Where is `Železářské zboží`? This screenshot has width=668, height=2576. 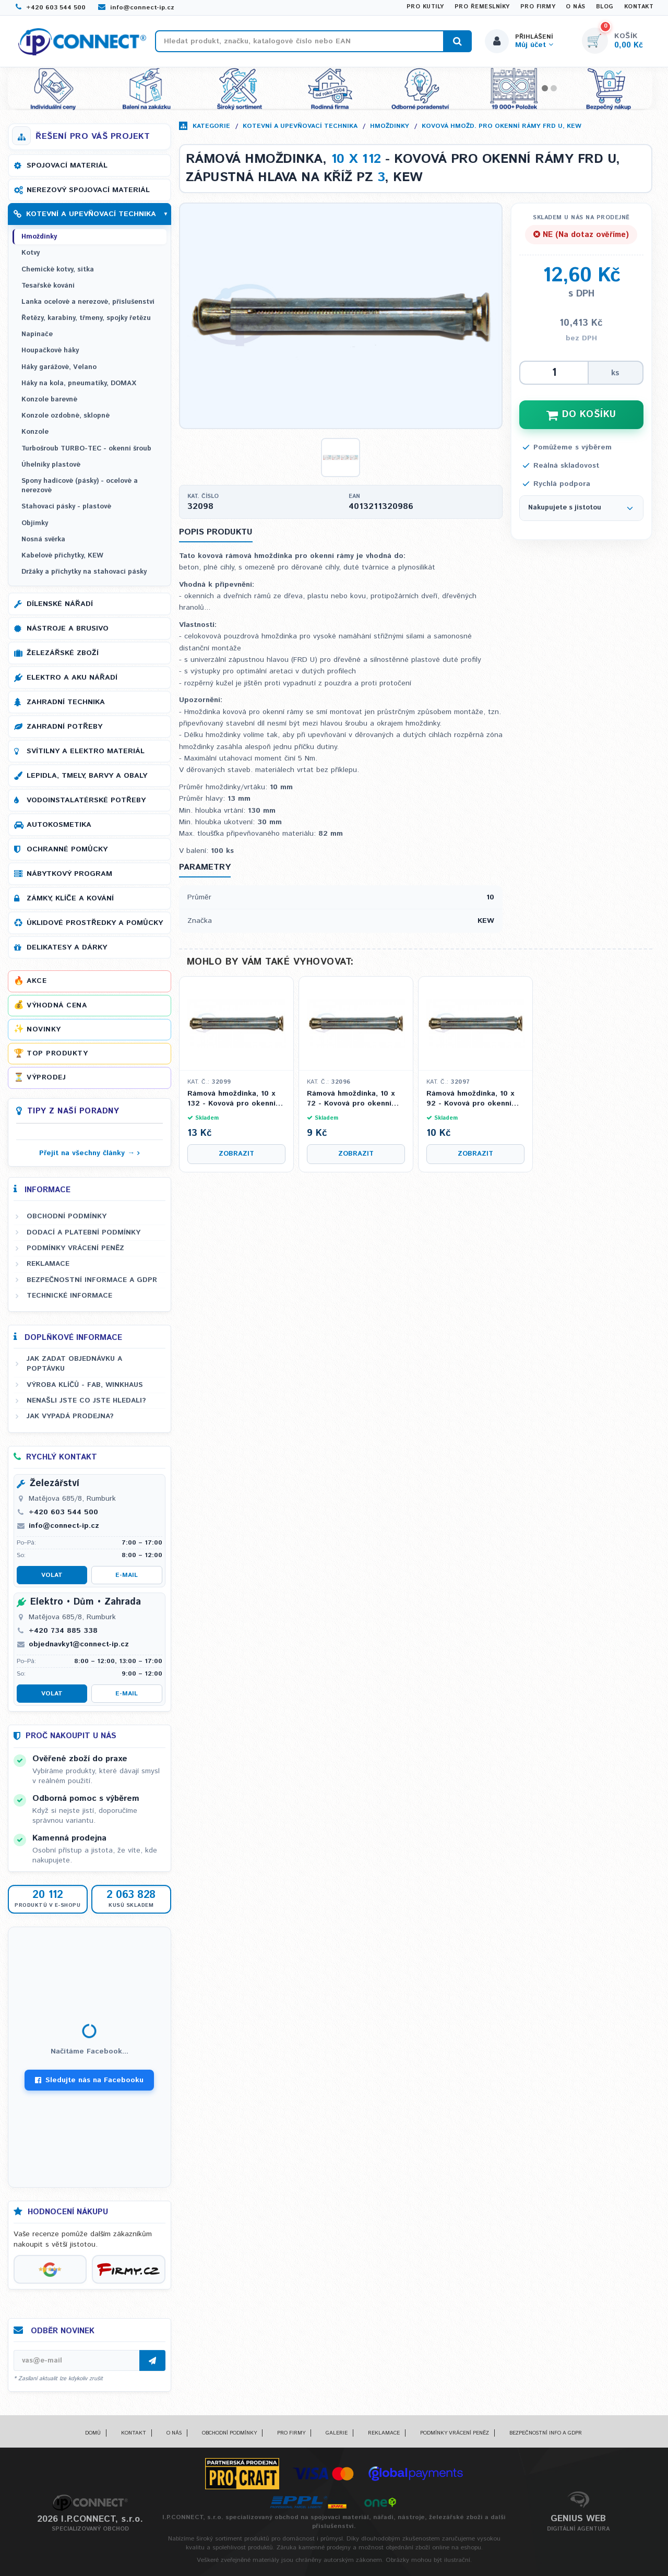
Železářské zboží is located at coordinates (63, 653).